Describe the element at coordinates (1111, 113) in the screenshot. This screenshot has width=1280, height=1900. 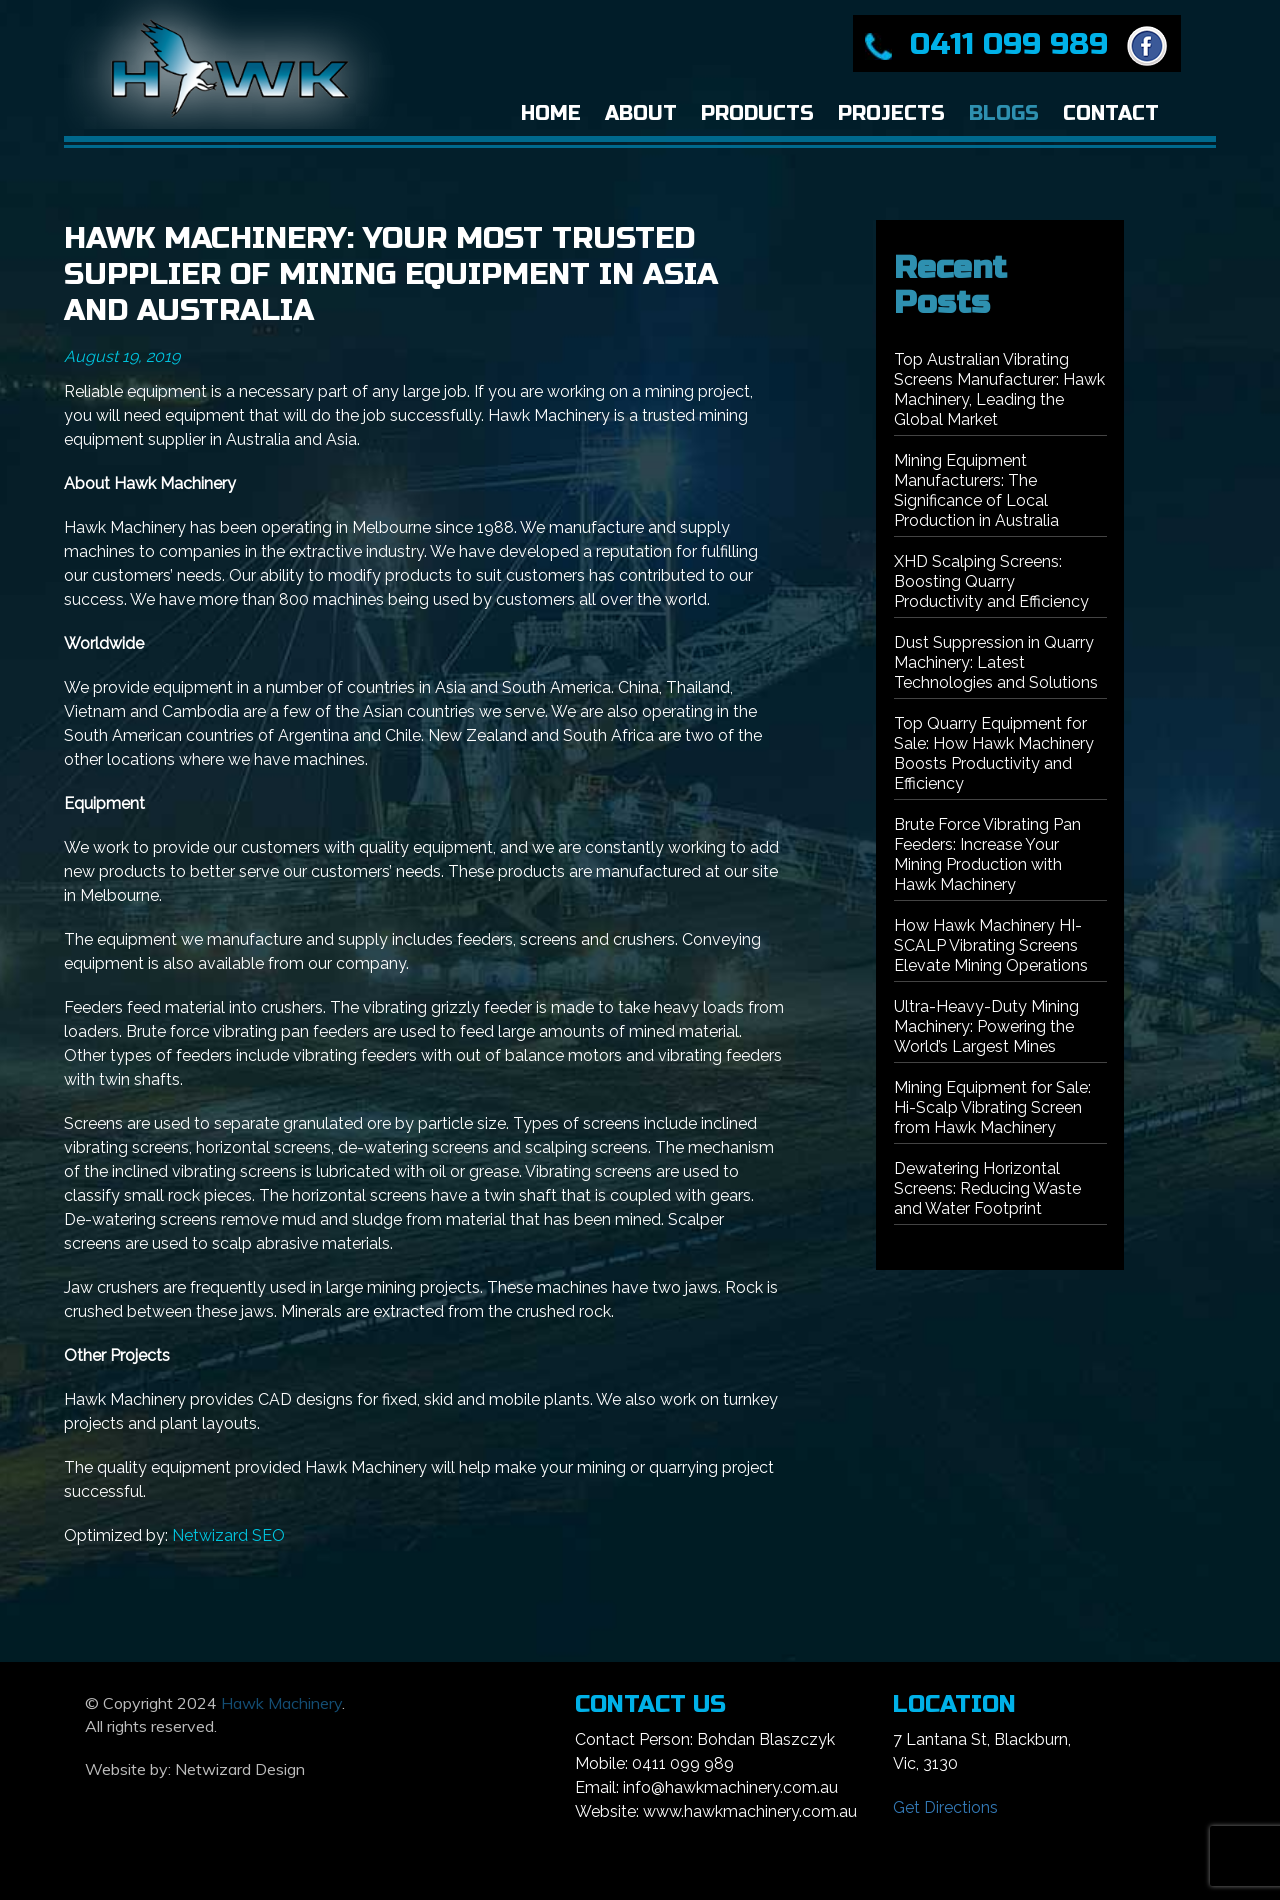
I see `Contact` at that location.